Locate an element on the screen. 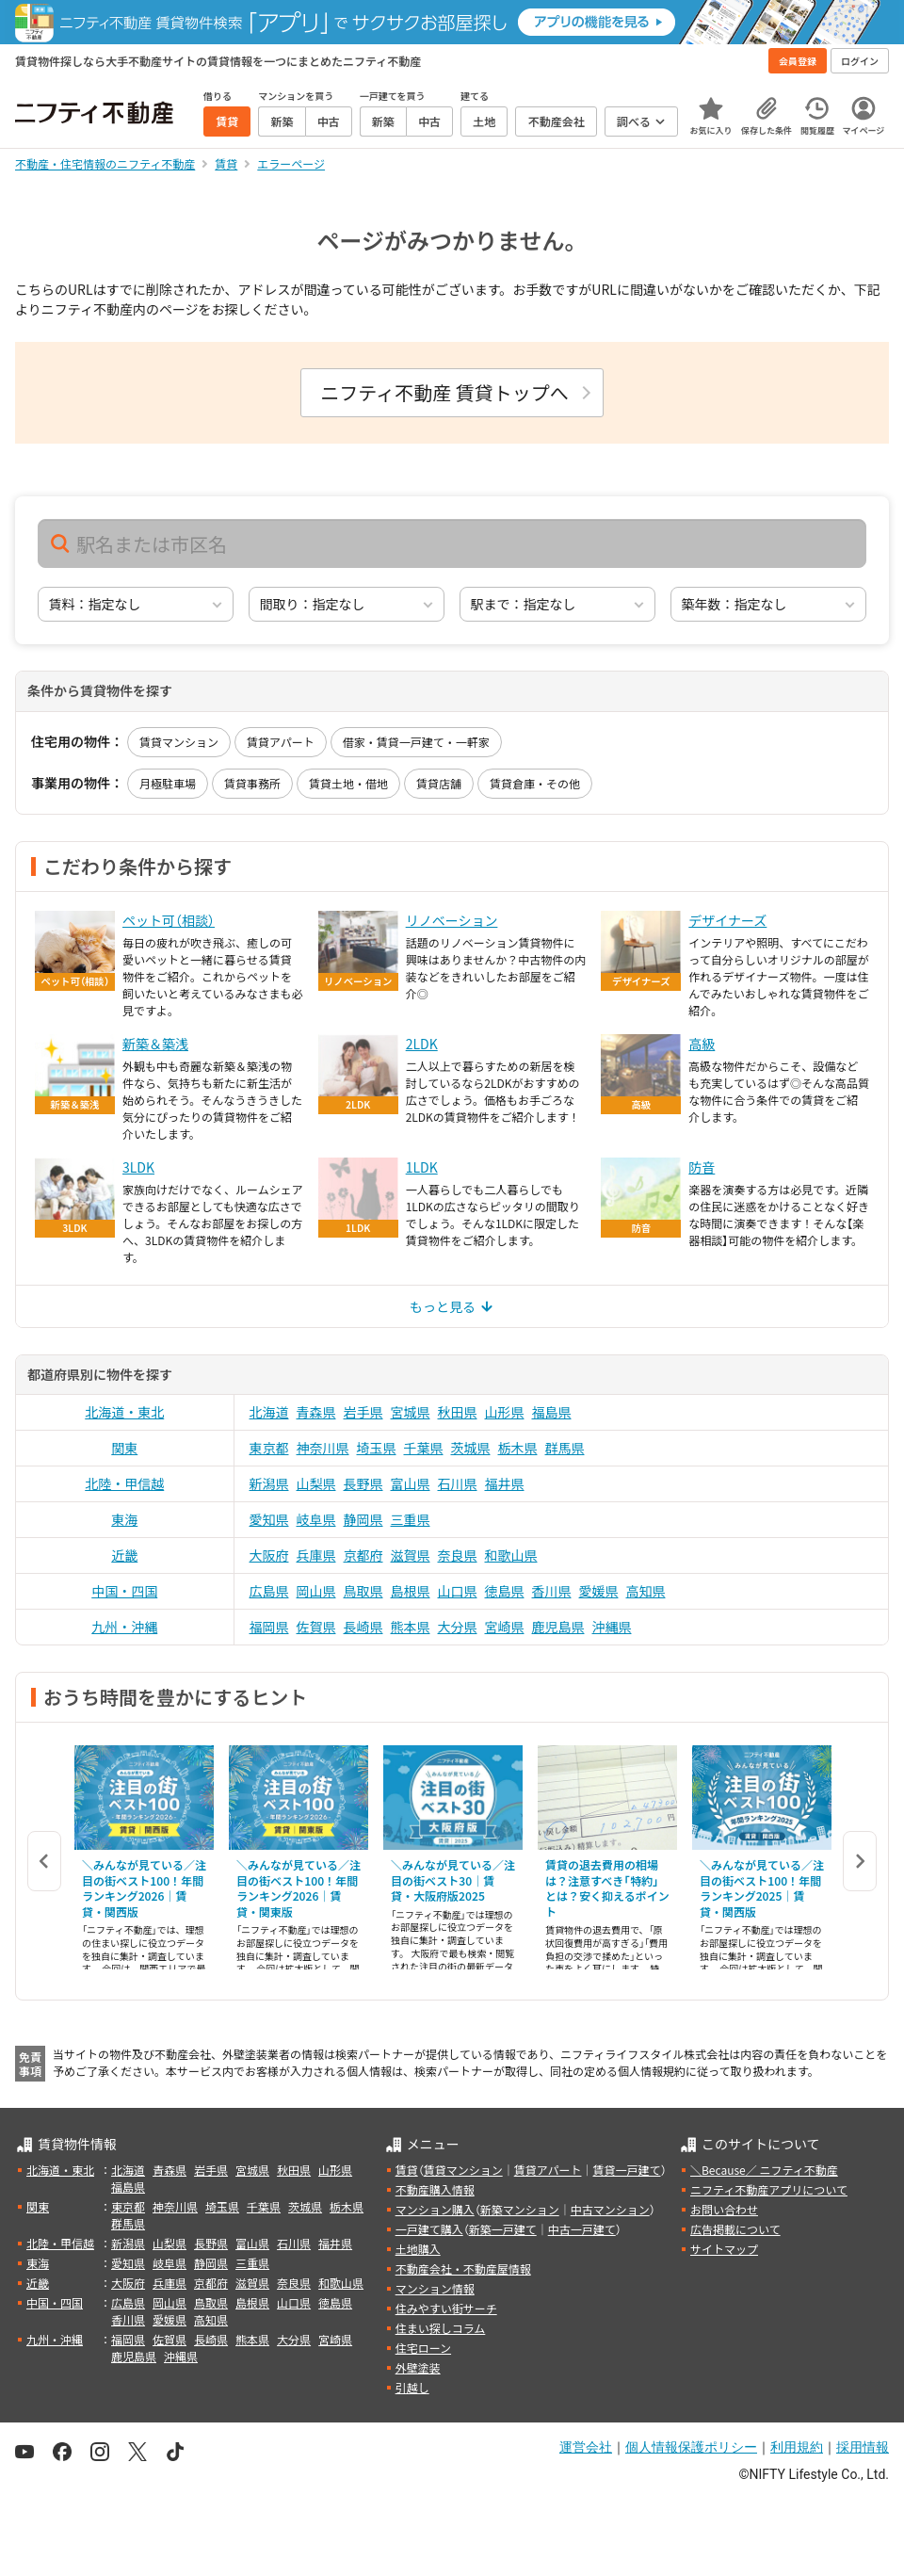 Image resolution: width=904 pixels, height=2576 pixels. 個人情報保護ポリシー is located at coordinates (691, 2446).